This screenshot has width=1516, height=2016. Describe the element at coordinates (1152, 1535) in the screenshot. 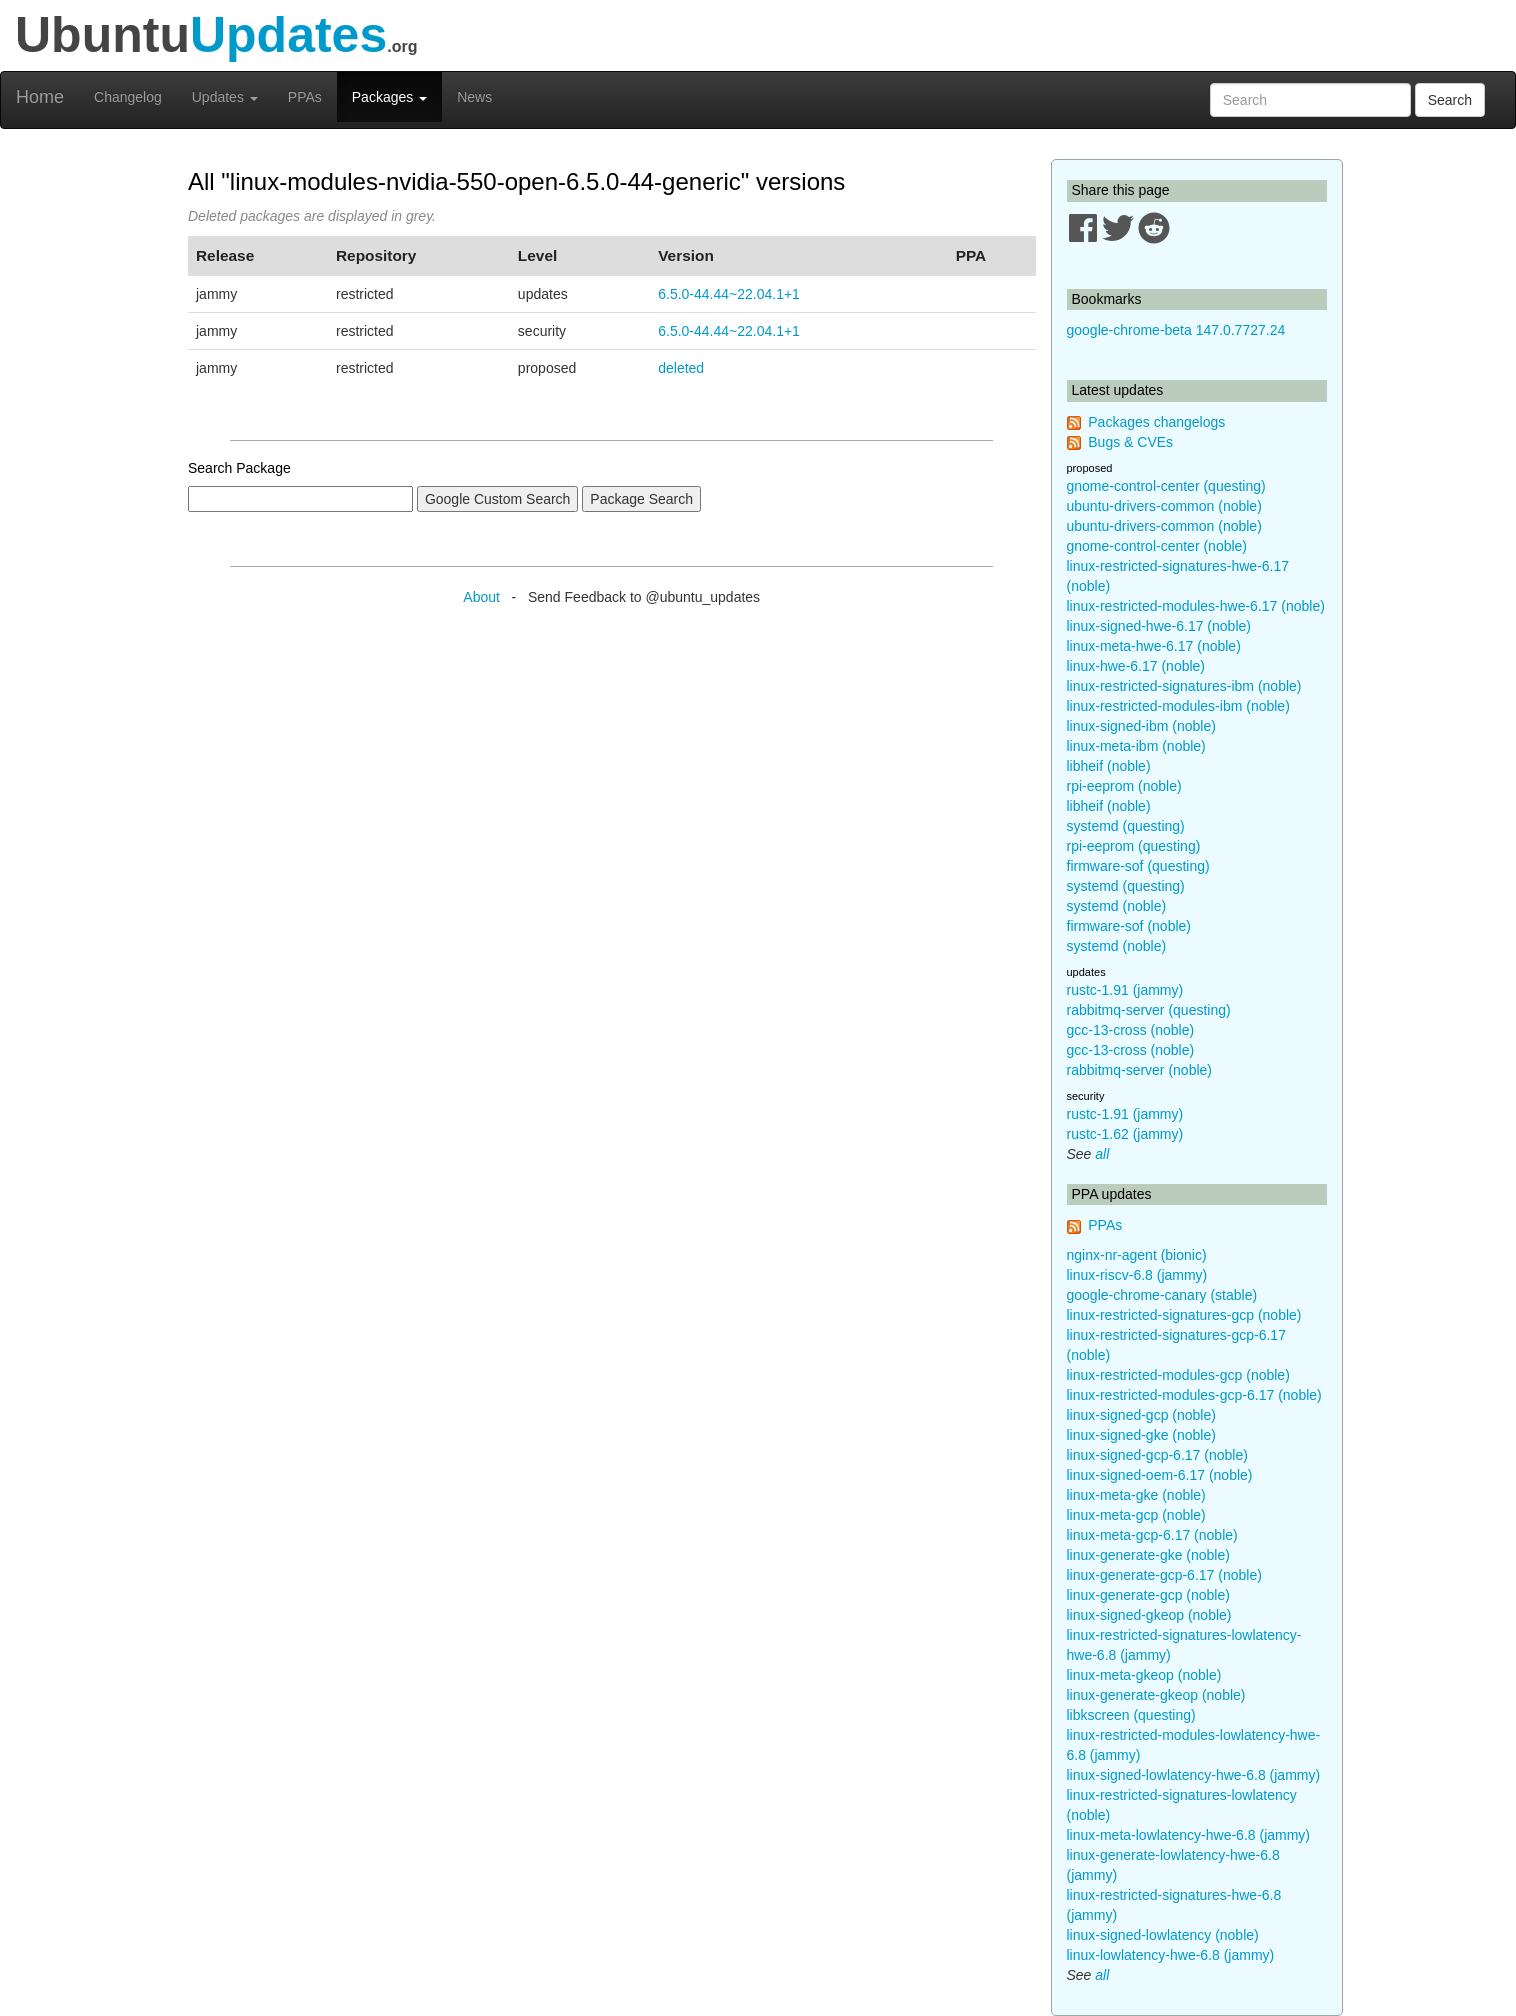

I see `linux-meta-gcp-6.17 (noble)` at that location.